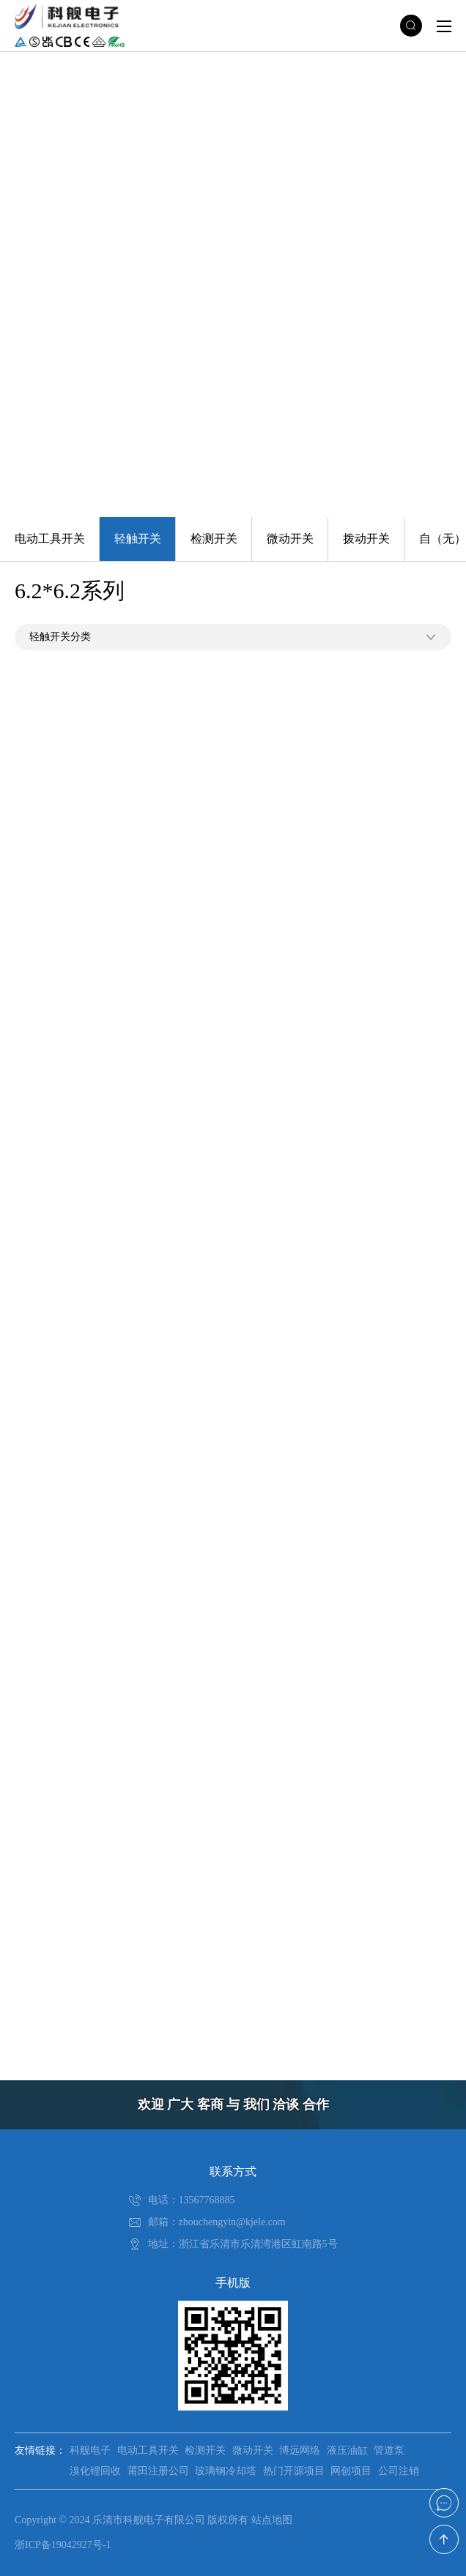 Image resolution: width=466 pixels, height=2576 pixels. What do you see at coordinates (217, 2221) in the screenshot?
I see `邮箱：zhouchengyin@kjele.com` at bounding box center [217, 2221].